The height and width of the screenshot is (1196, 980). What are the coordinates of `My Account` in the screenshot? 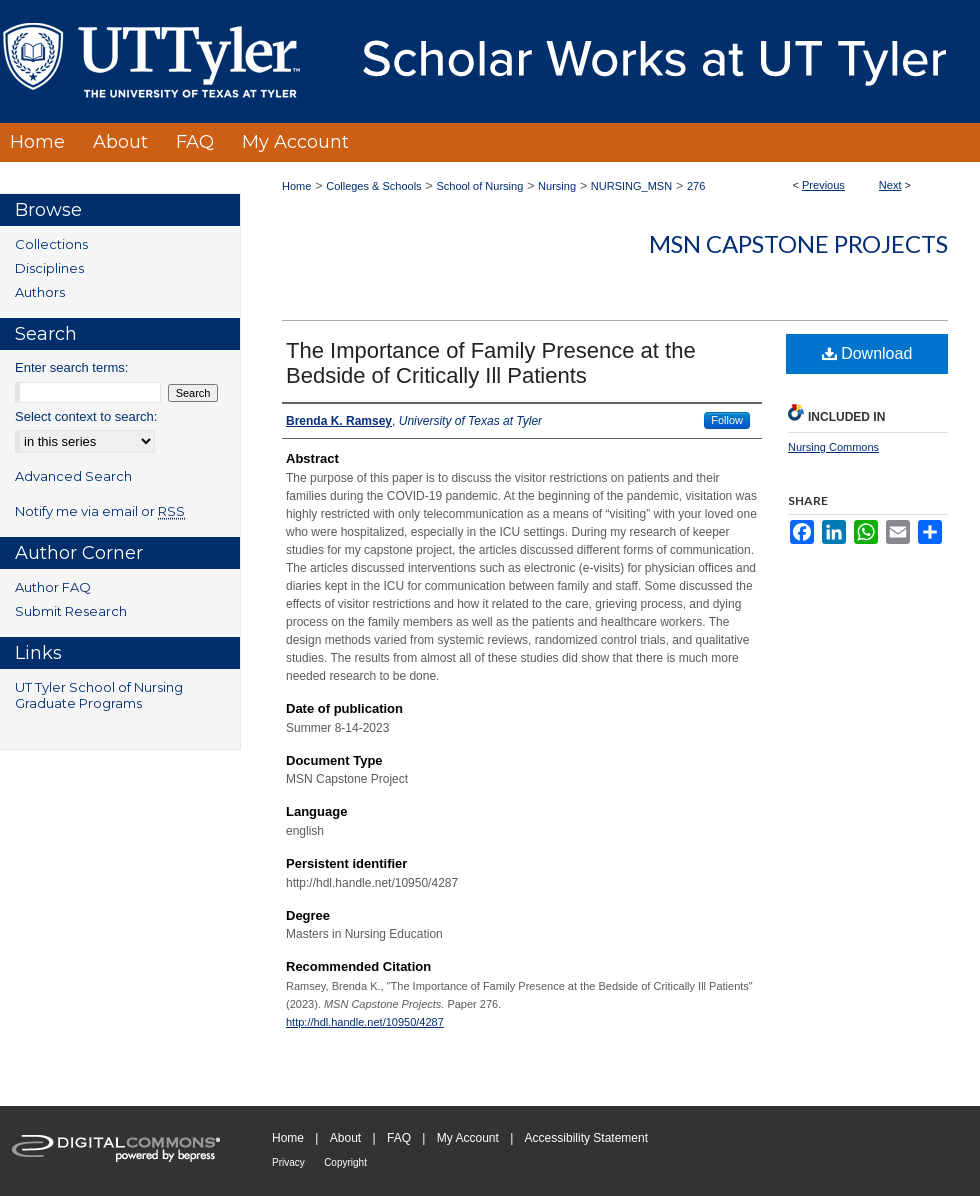 It's located at (468, 1138).